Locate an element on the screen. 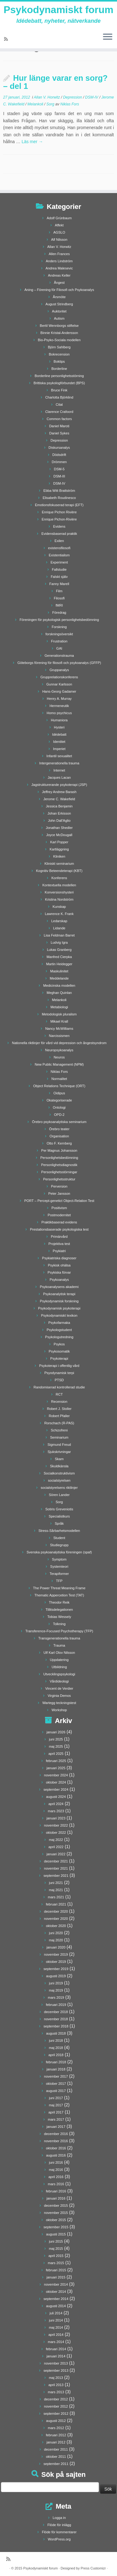 The width and height of the screenshot is (117, 2576). Enrique Pichon Rivière is located at coordinates (59, 512).